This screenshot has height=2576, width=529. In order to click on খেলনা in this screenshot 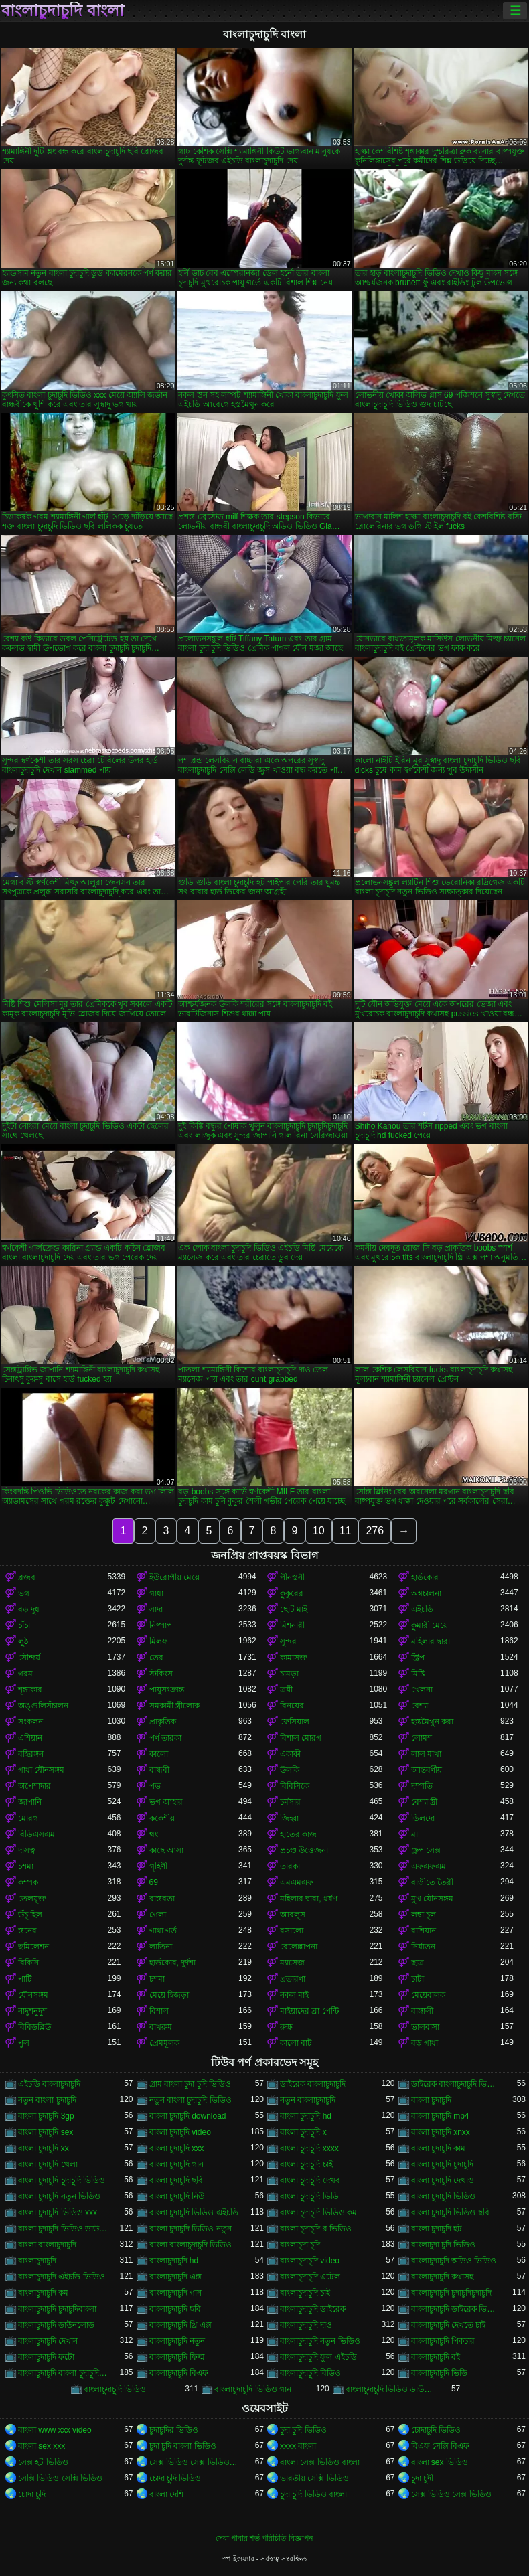, I will do `click(422, 1689)`.